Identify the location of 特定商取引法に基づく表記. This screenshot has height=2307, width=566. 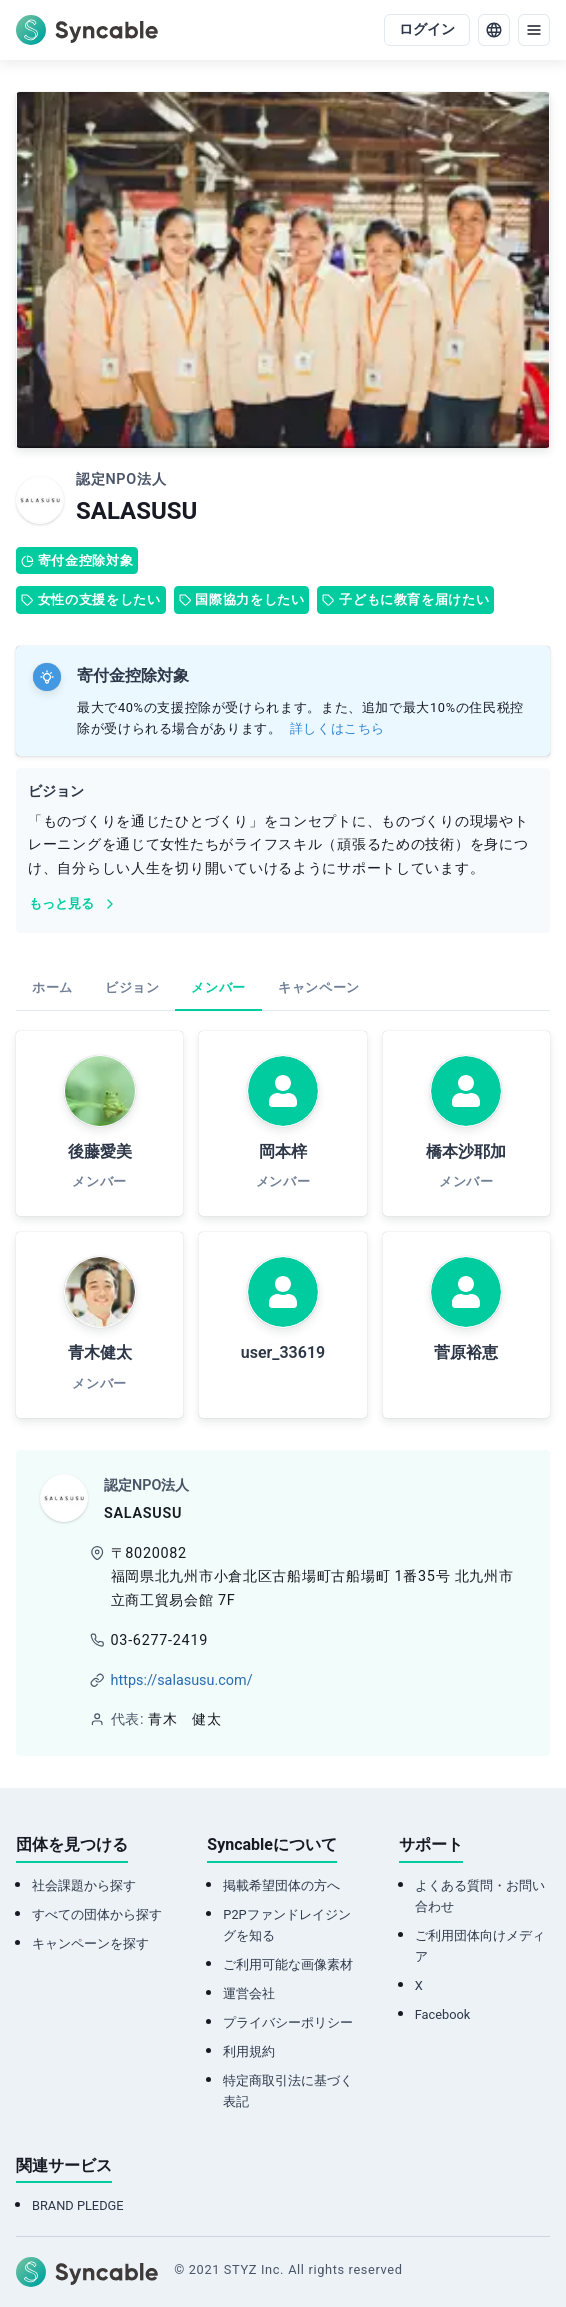
(288, 2091).